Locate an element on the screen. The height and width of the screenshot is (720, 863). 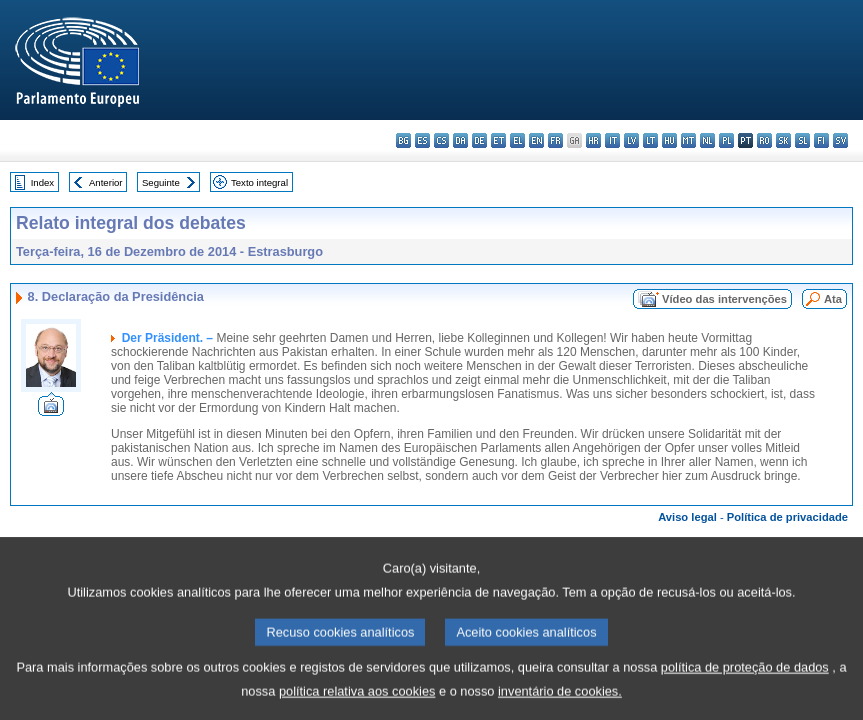
hu - magyar is located at coordinates (669, 140).